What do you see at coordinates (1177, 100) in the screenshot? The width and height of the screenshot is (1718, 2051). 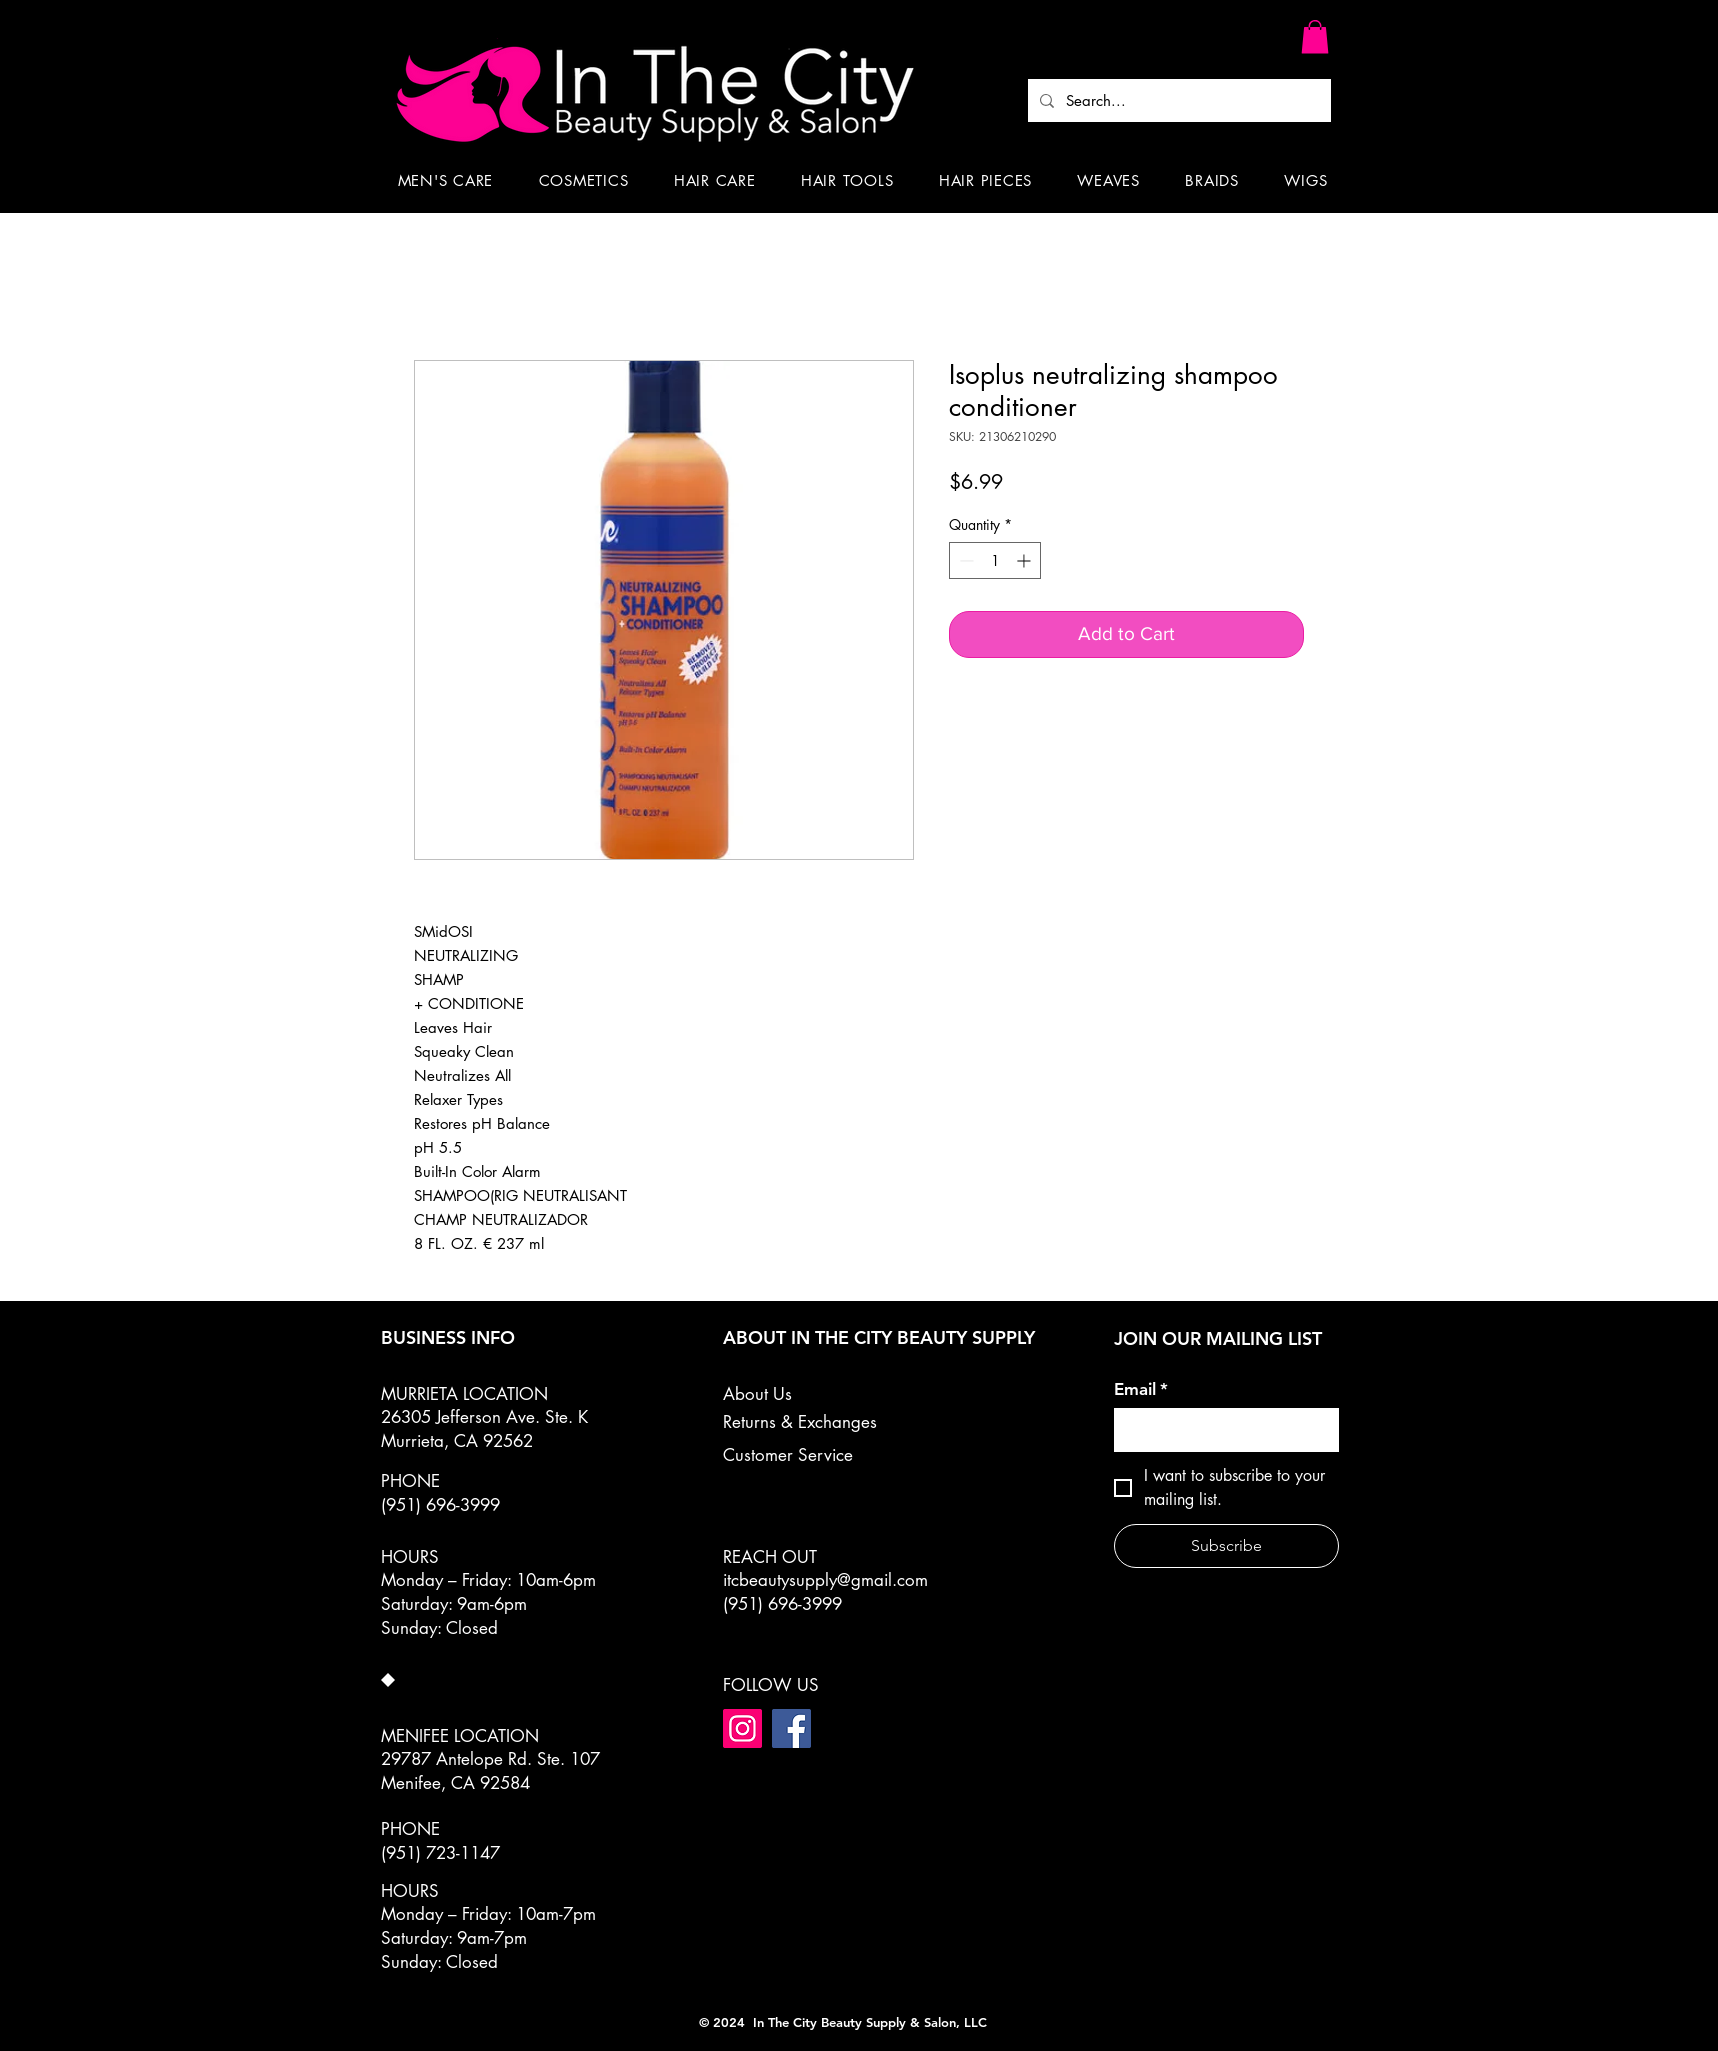 I see `[Search...]` at bounding box center [1177, 100].